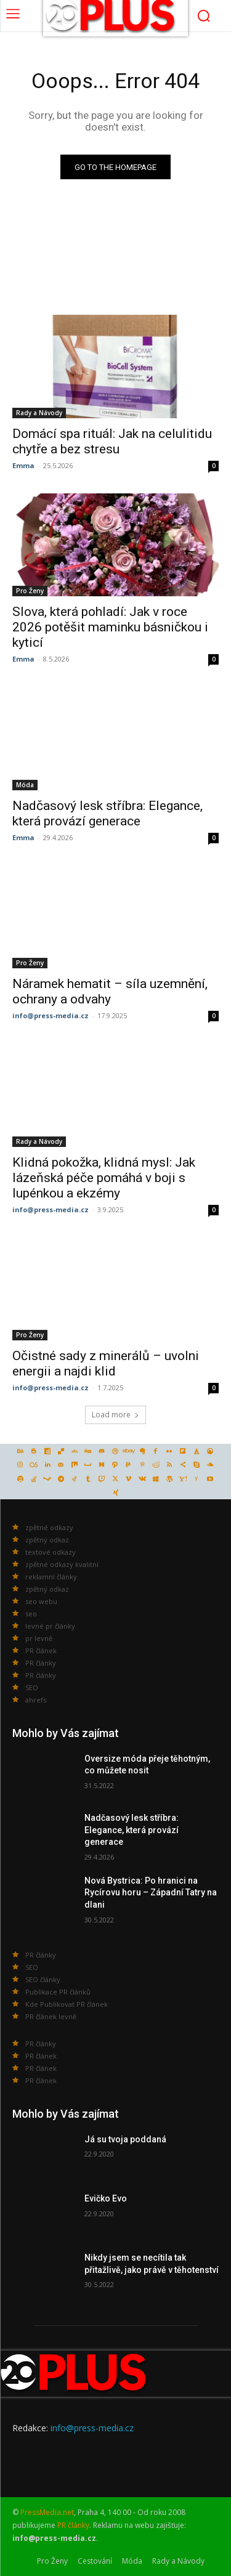  I want to click on Já su tvoja poddaná, so click(125, 2139).